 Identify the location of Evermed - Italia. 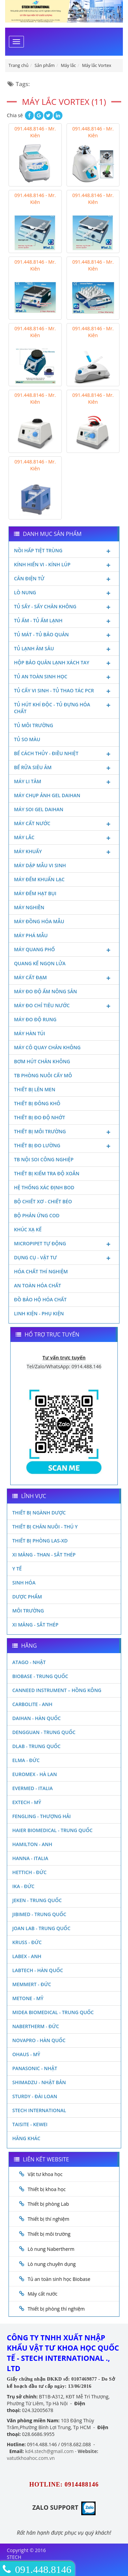
(32, 1788).